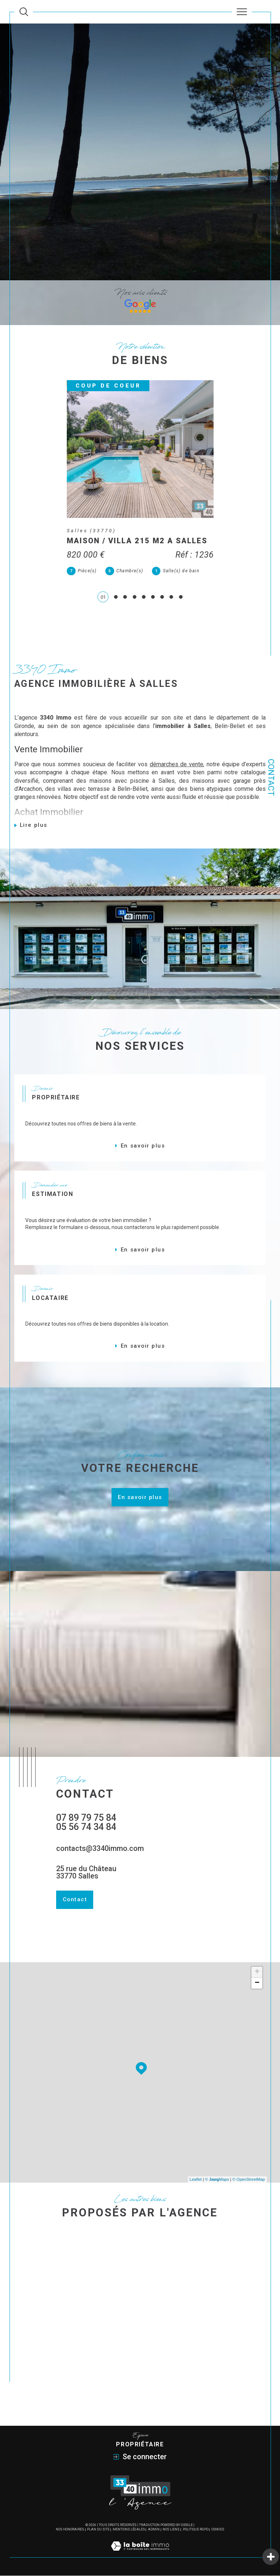  What do you see at coordinates (257, 1983) in the screenshot?
I see `− [button]` at bounding box center [257, 1983].